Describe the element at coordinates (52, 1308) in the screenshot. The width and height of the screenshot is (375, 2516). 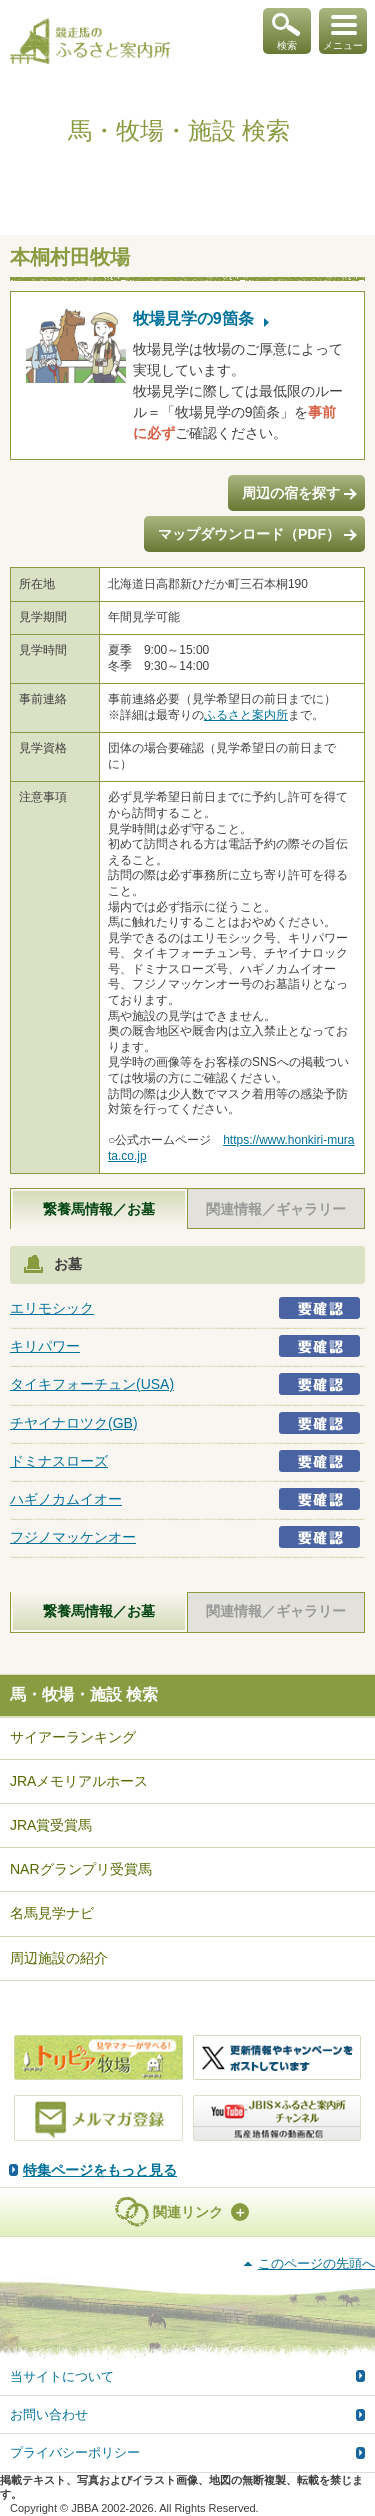
I see `エリモシック` at that location.